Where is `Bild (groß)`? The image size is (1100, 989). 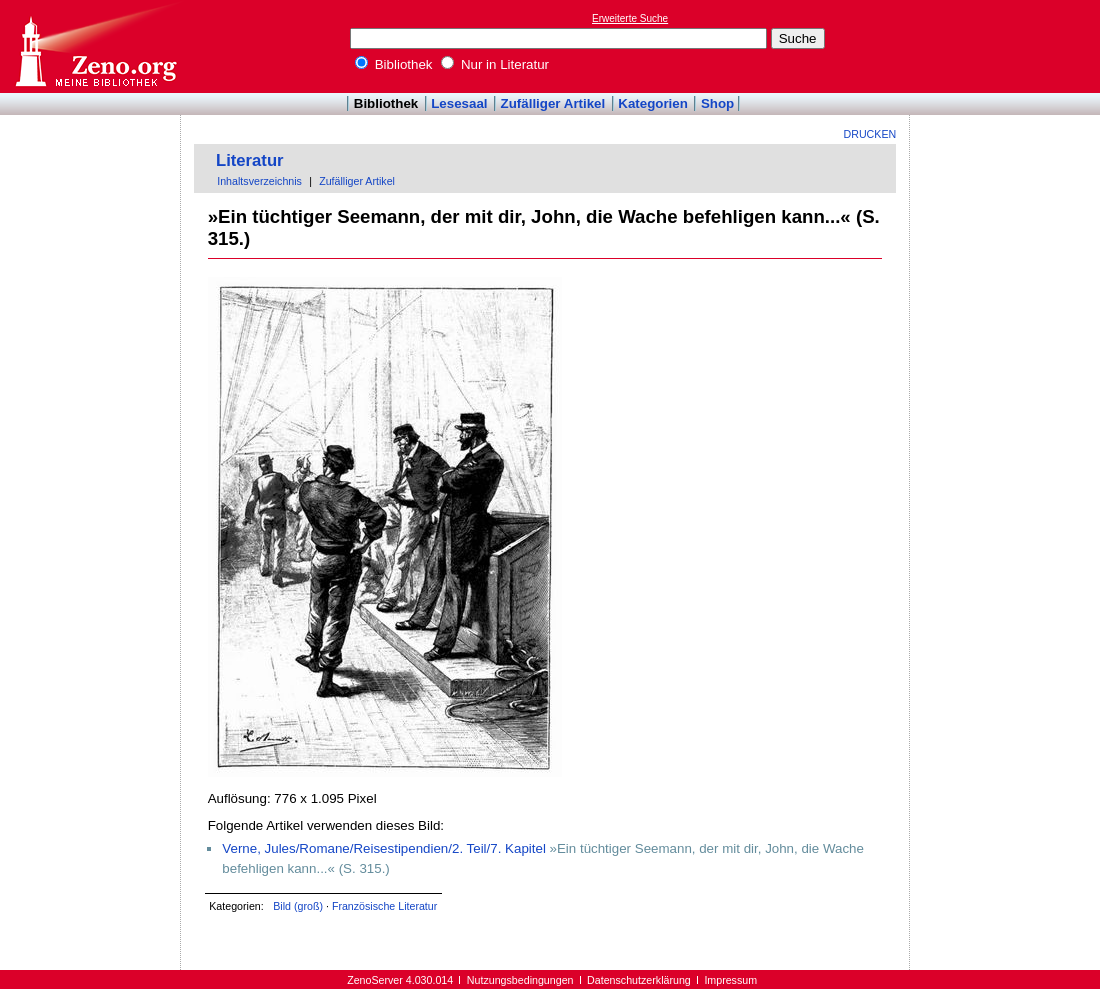
Bild (groß) is located at coordinates (298, 906).